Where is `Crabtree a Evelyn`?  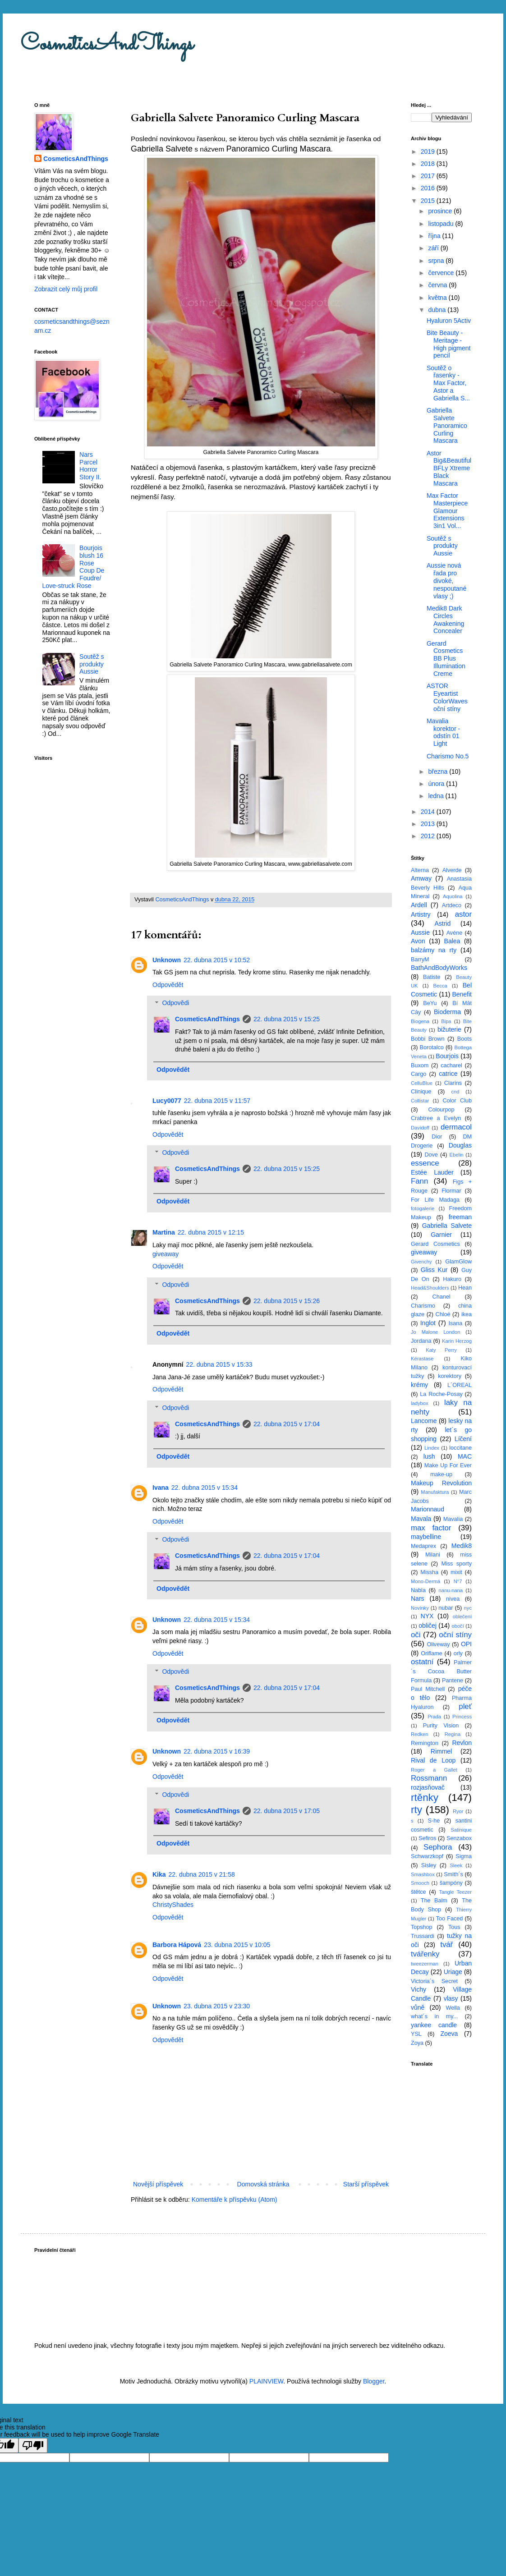
Crabtree a Evelyn is located at coordinates (436, 1118).